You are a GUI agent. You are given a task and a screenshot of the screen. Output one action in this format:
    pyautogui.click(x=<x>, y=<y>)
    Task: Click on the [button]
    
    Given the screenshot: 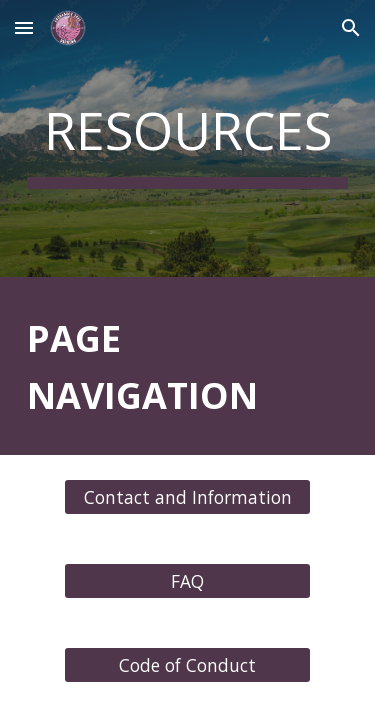 What is the action you would take?
    pyautogui.click(x=24, y=27)
    